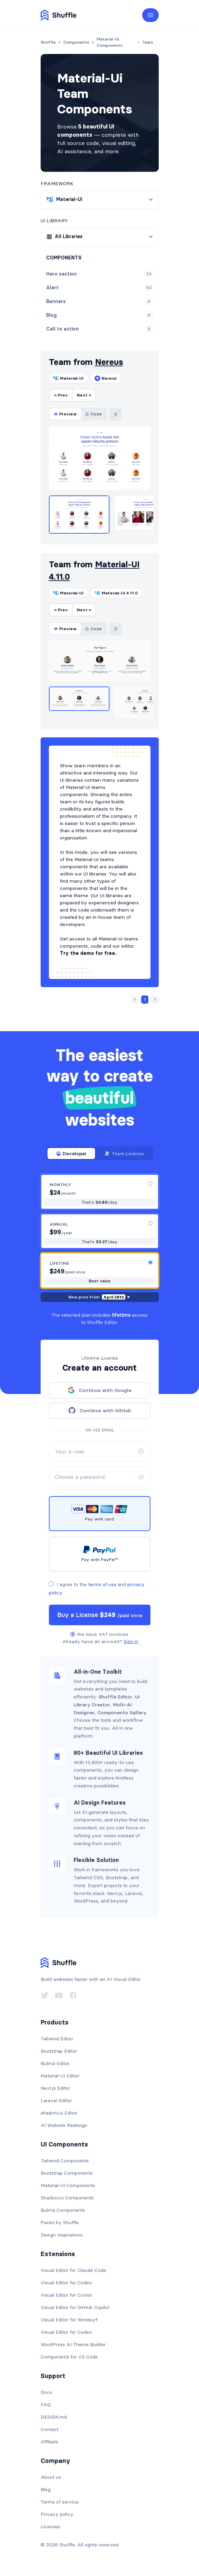  Describe the element at coordinates (63, 2210) in the screenshot. I see `Bulma Components` at that location.